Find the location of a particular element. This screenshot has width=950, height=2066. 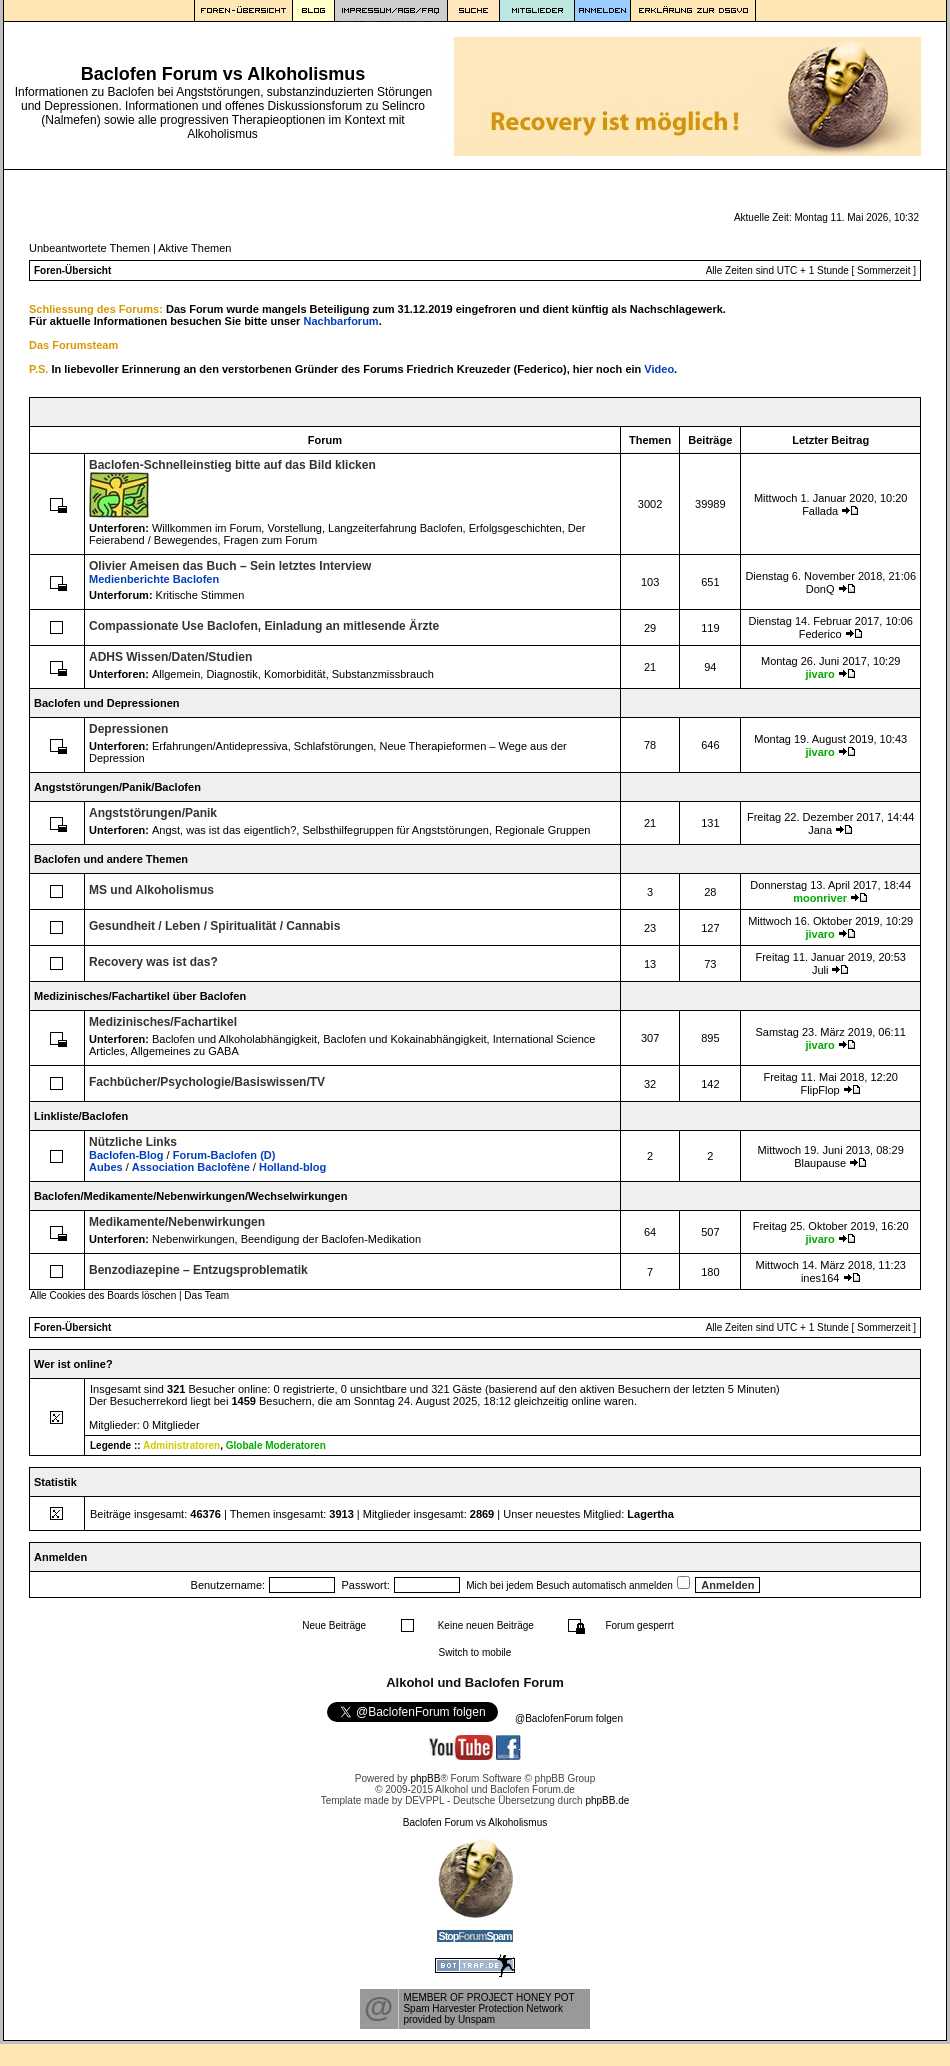

Allgemeines zu GABA is located at coordinates (185, 1051).